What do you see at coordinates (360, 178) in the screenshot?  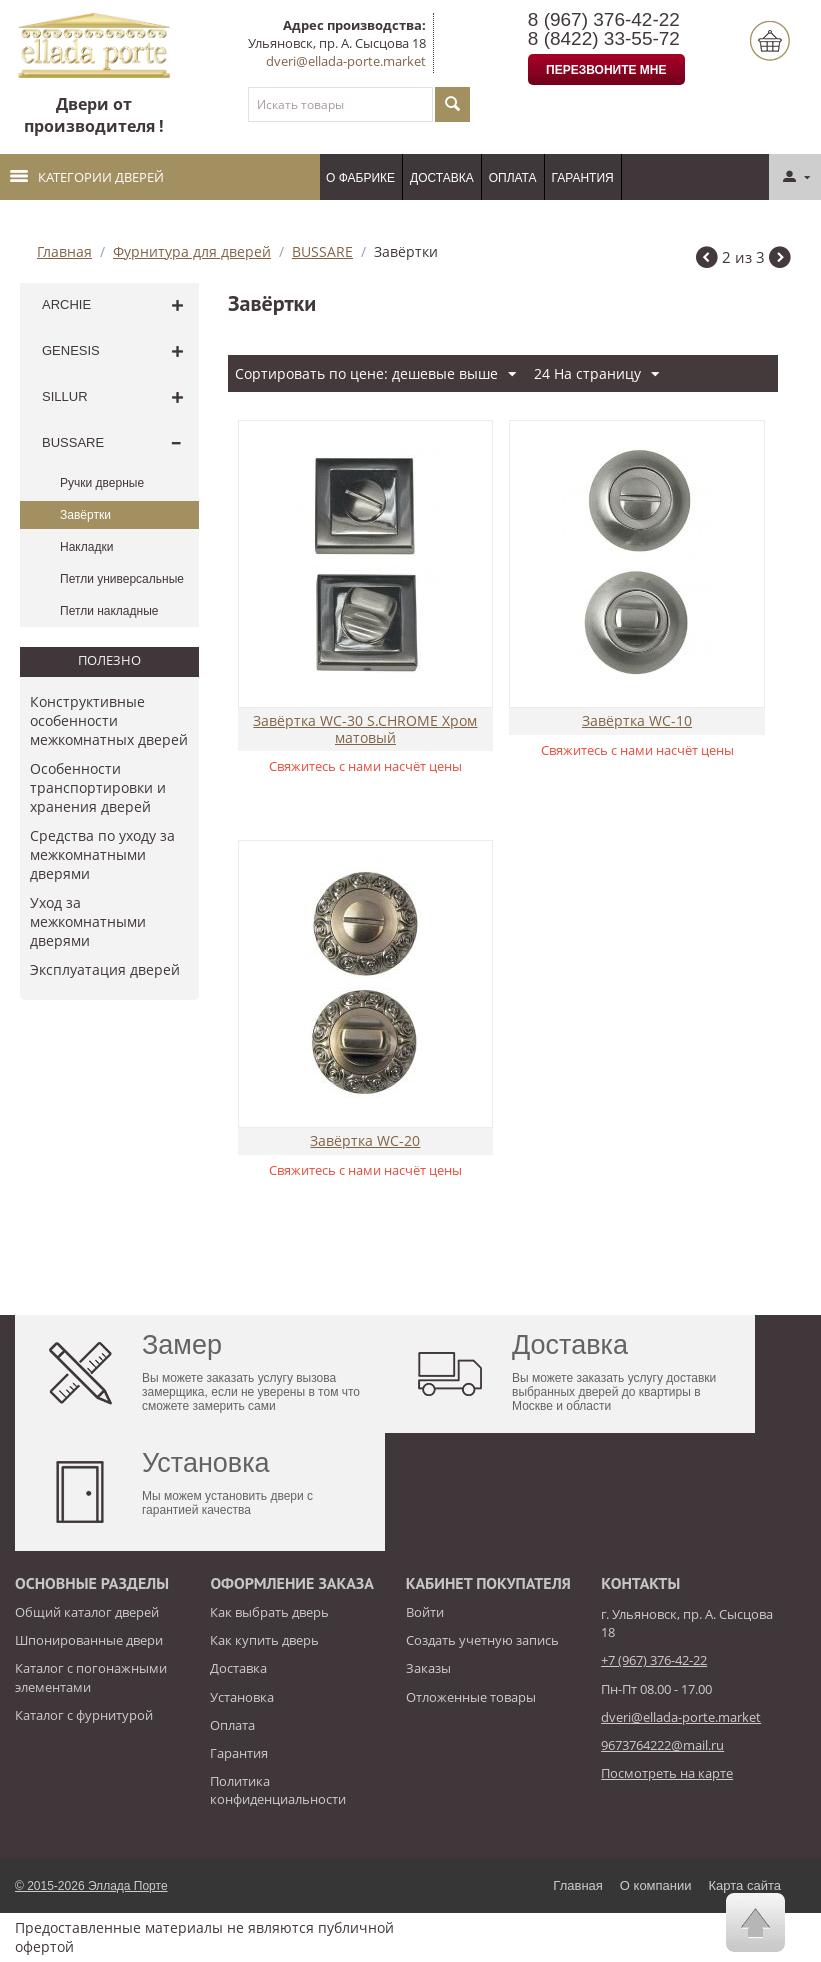 I see `О фабрике` at bounding box center [360, 178].